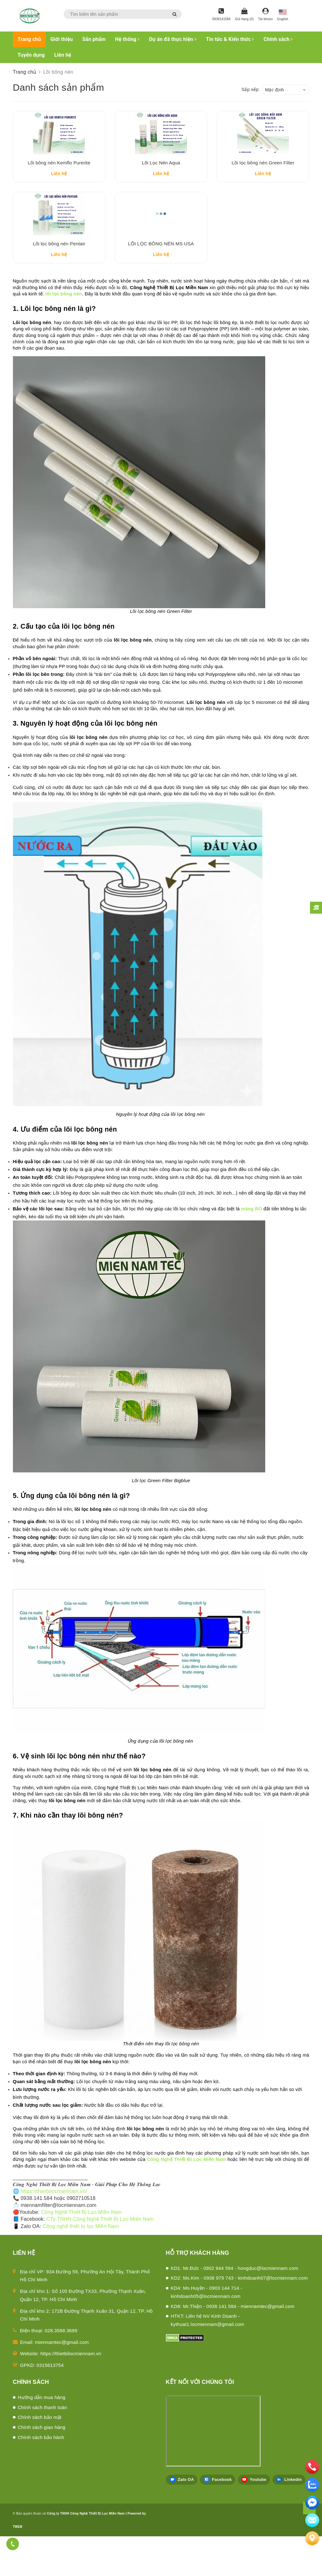 This screenshot has height=2576, width=322. I want to click on [Giỏ hàng], so click(244, 15).